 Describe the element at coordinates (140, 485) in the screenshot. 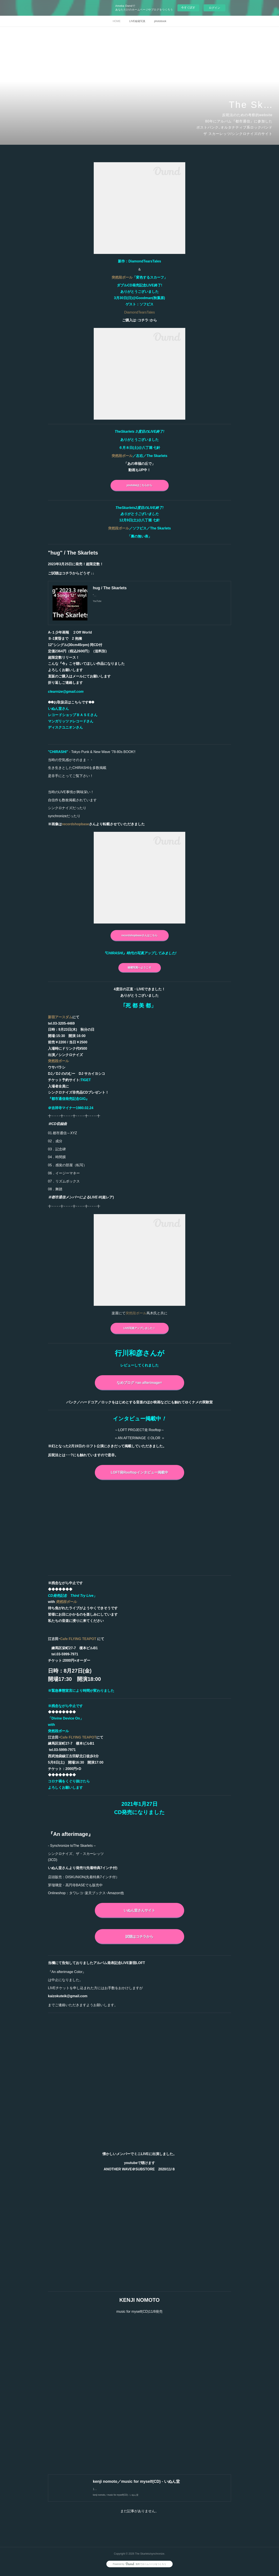

I see `youtubeはこちらから` at that location.